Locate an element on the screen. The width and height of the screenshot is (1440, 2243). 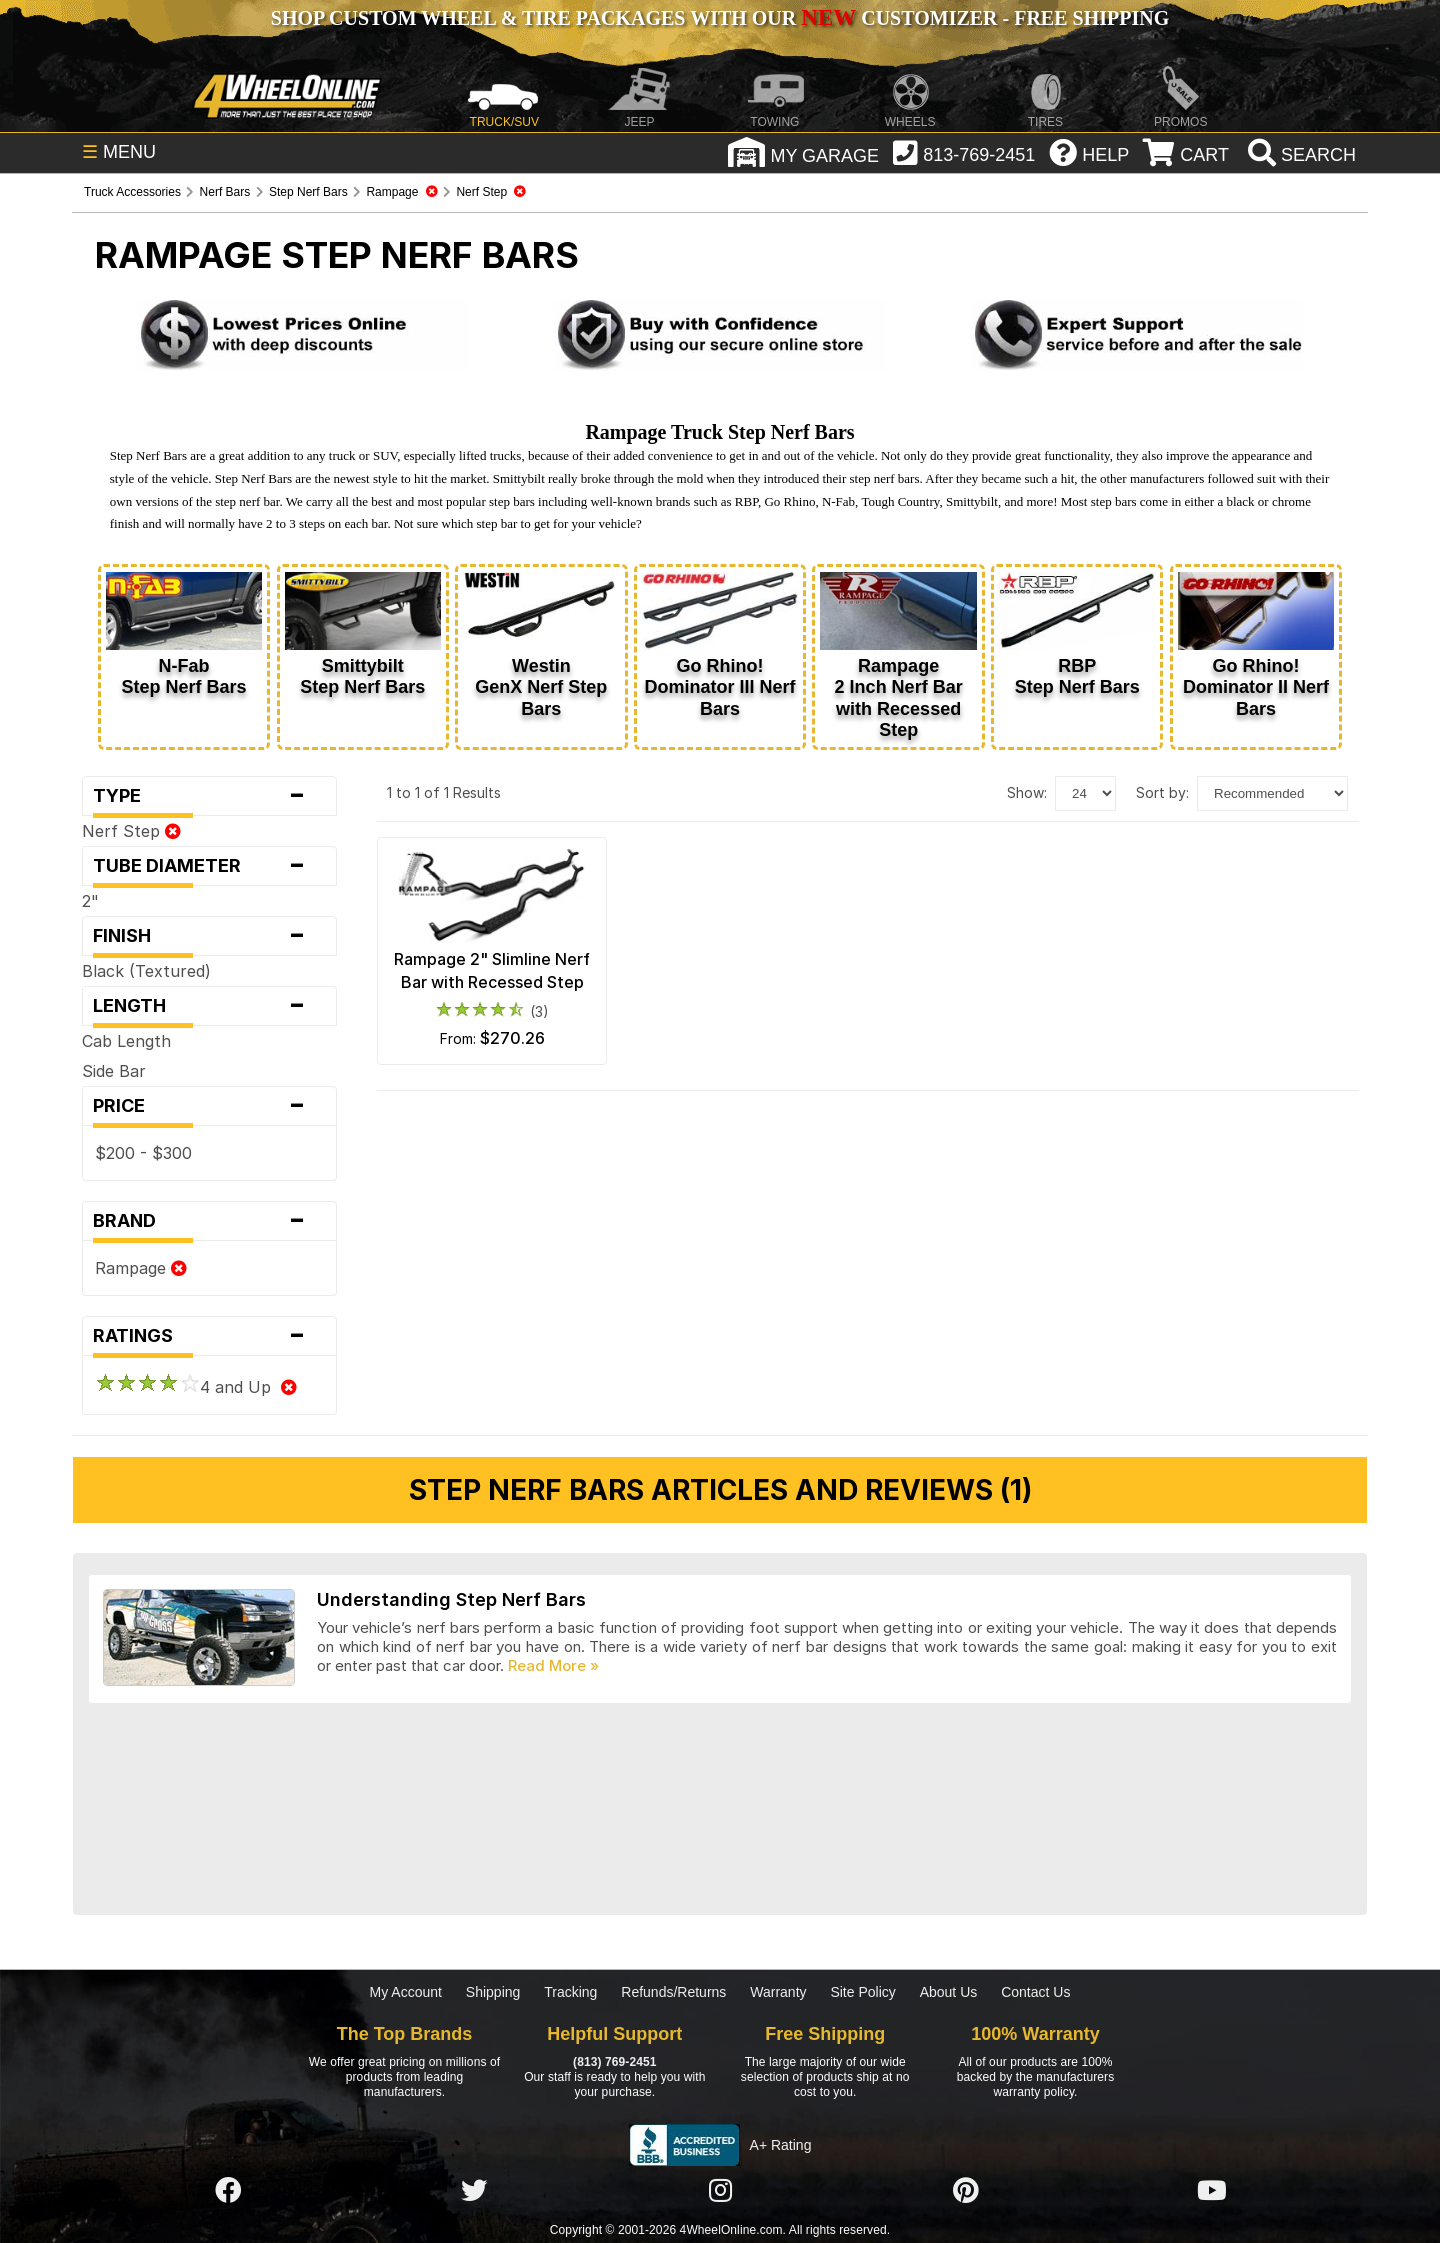
Brand is located at coordinates (209, 1221).